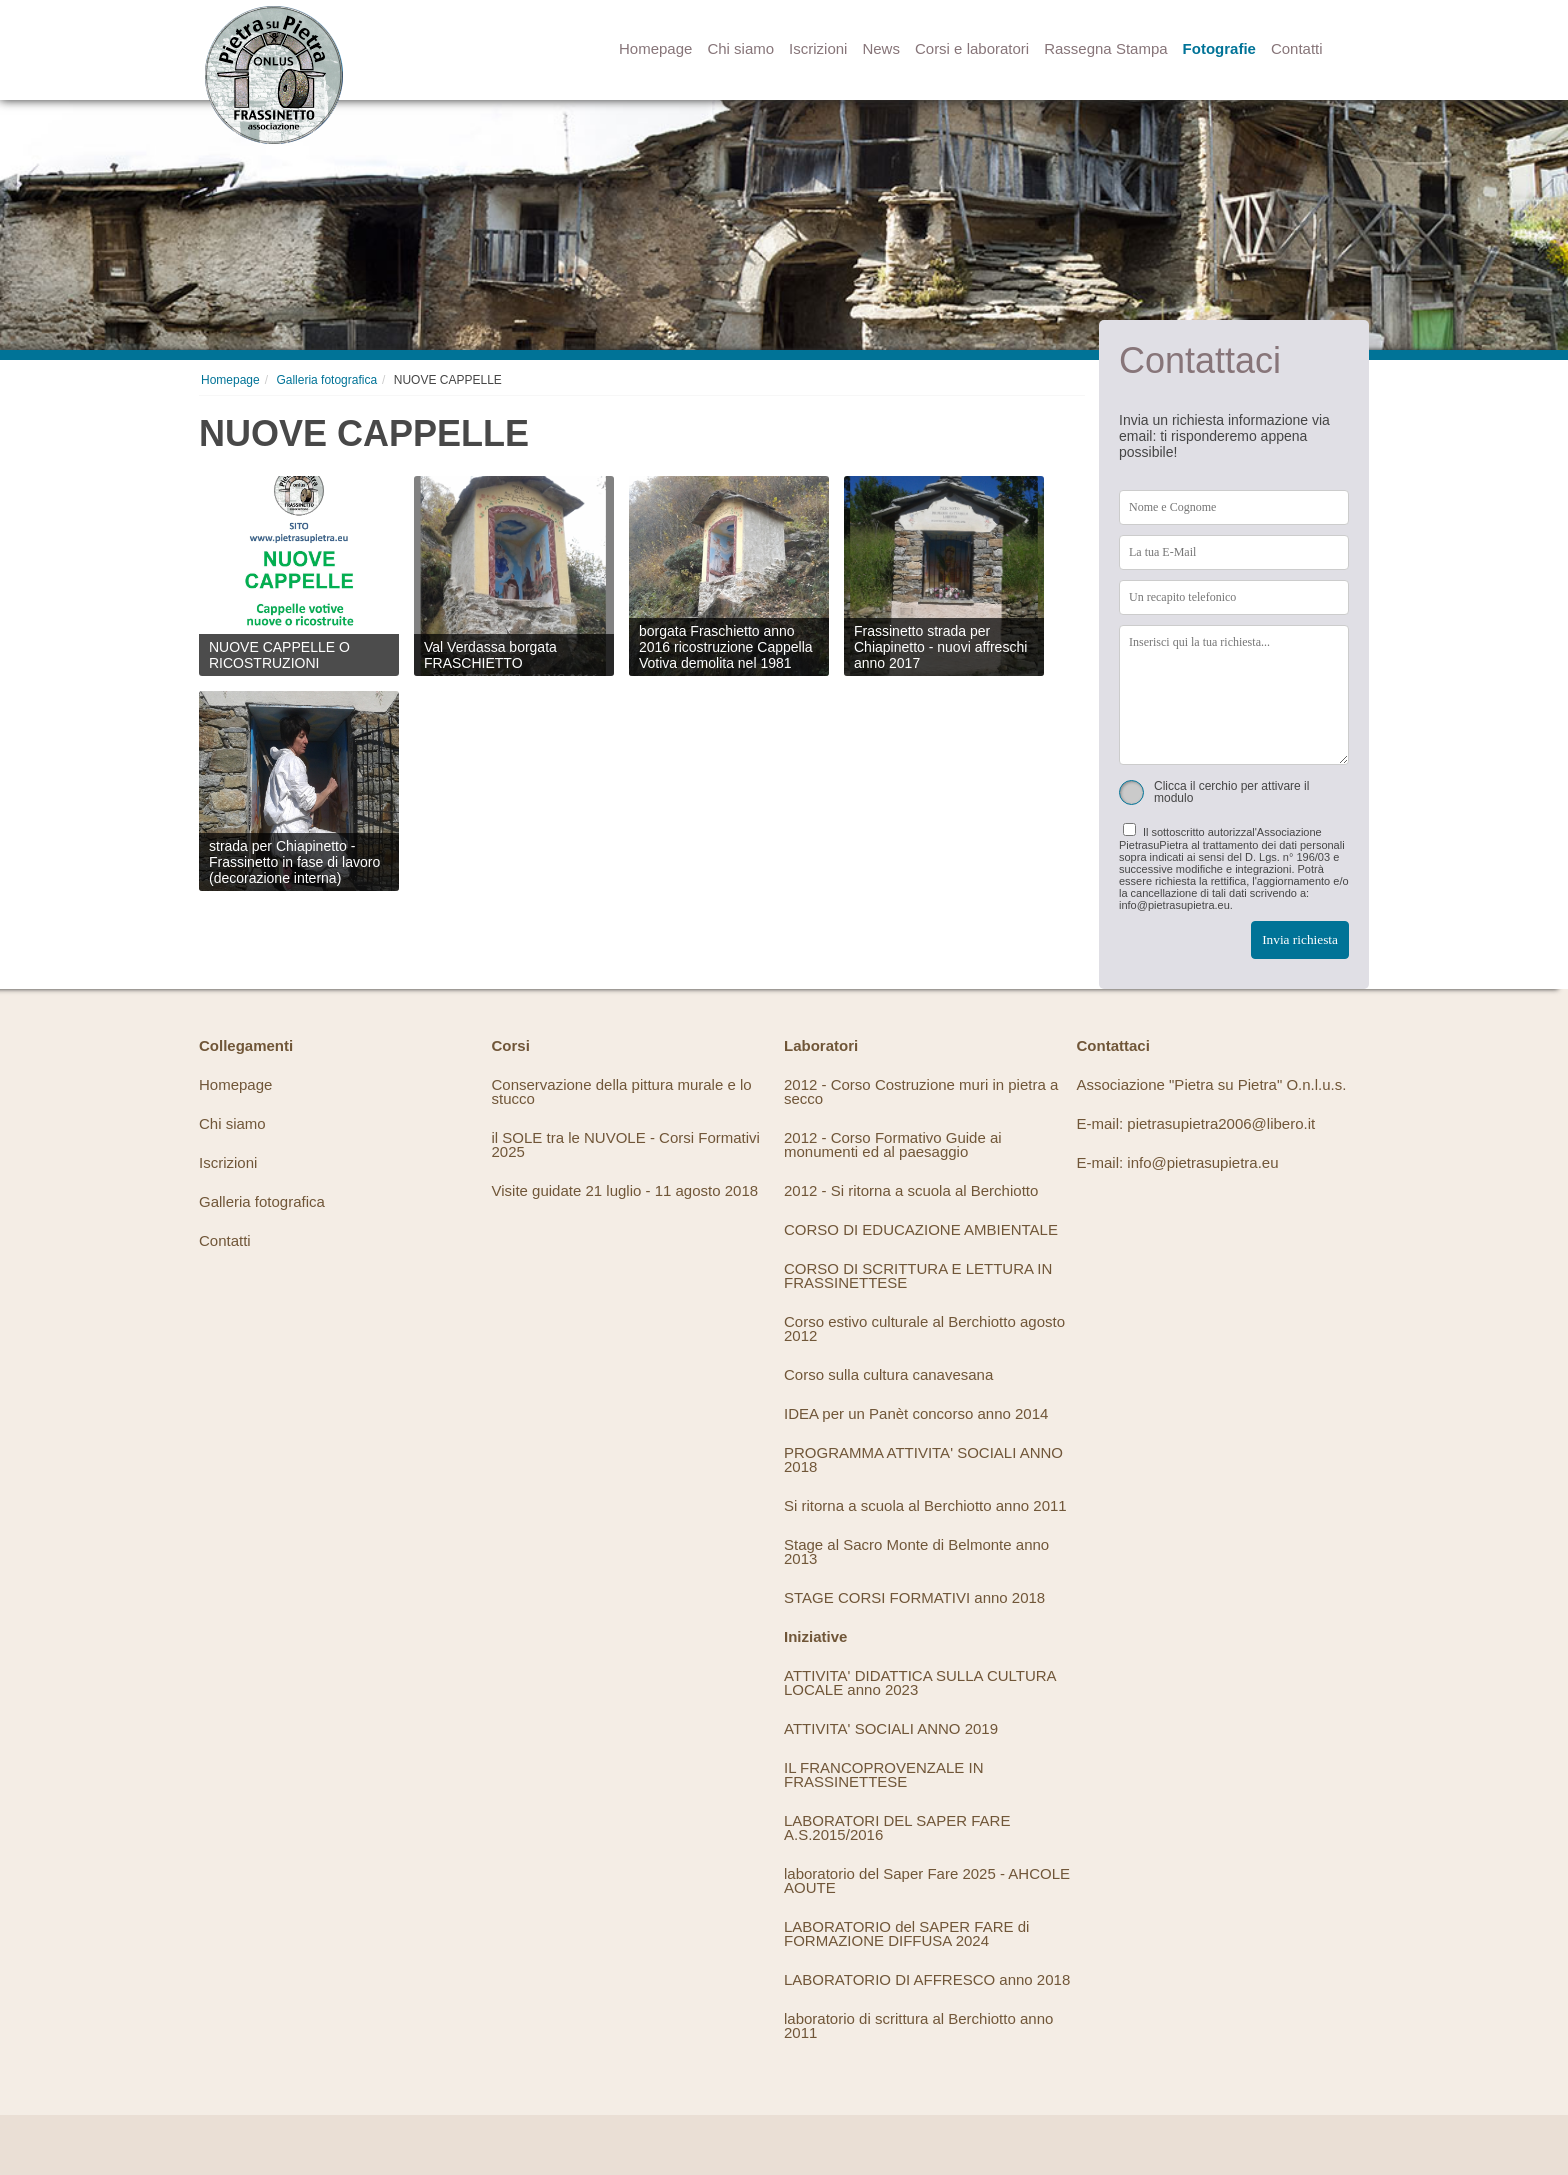 This screenshot has width=1568, height=2175. What do you see at coordinates (916, 1551) in the screenshot?
I see `Stage al Sacro Monte di Belmonte anno 2013` at bounding box center [916, 1551].